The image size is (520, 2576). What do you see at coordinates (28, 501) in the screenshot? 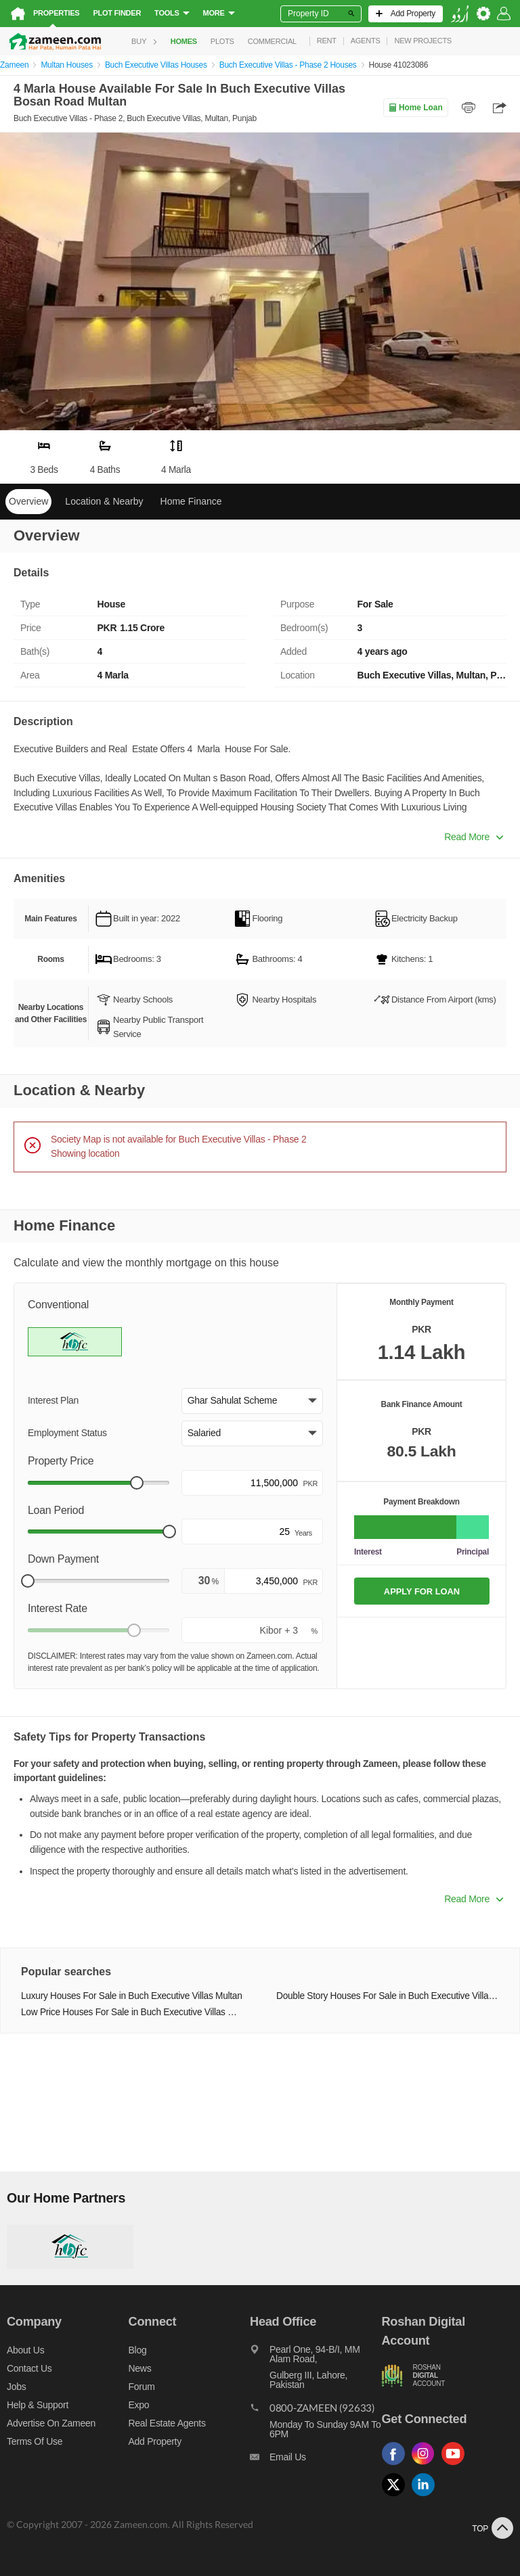
I see `Overview` at bounding box center [28, 501].